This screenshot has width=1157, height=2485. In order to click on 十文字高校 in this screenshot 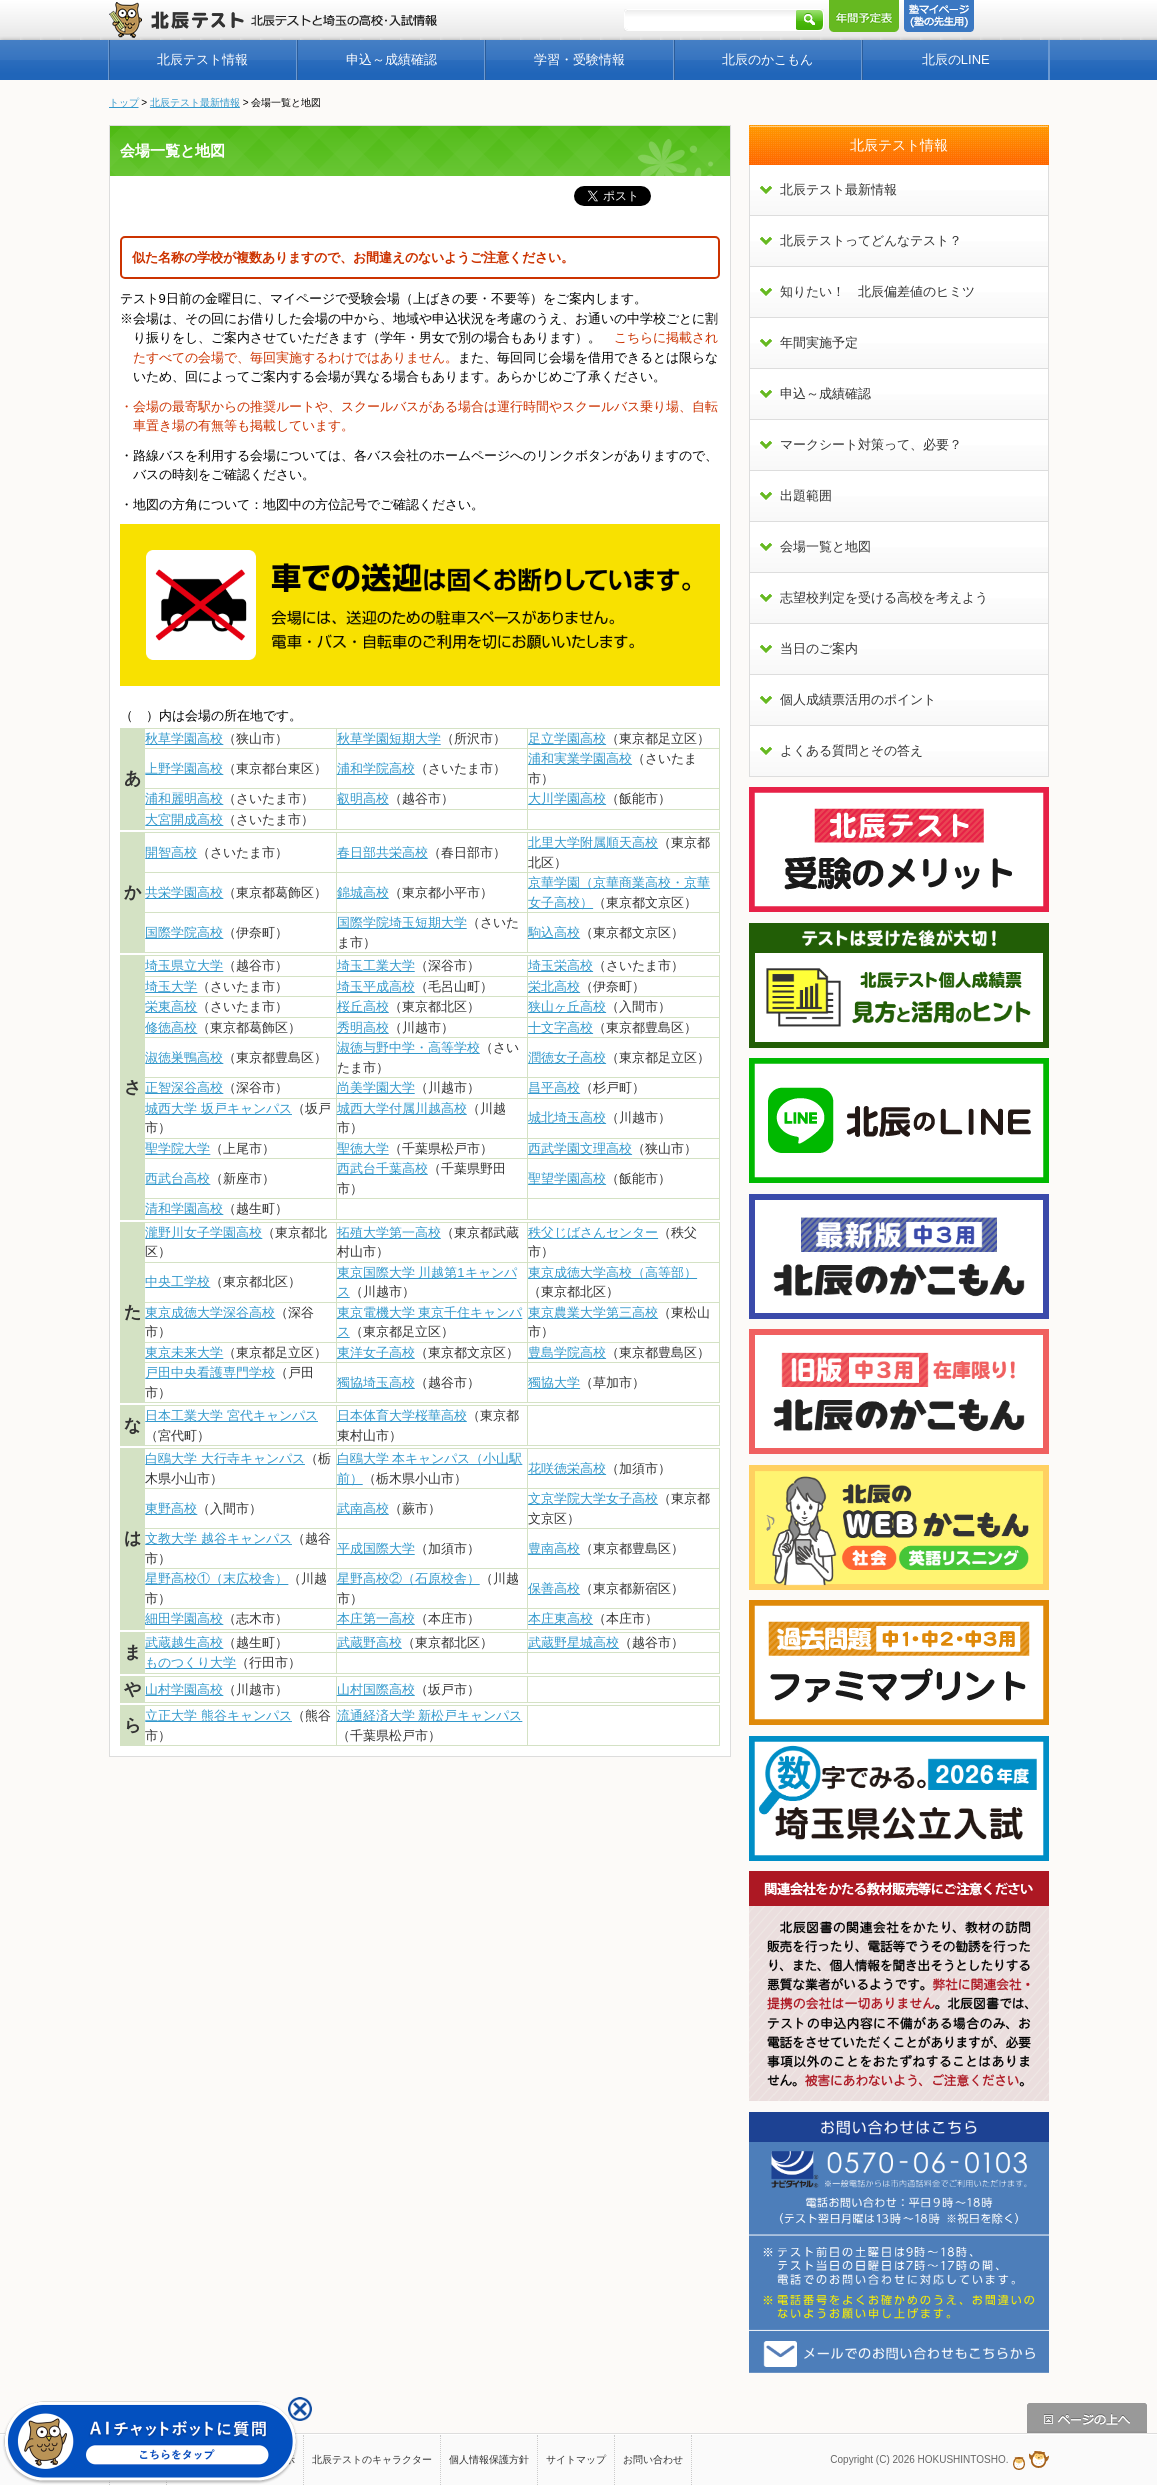, I will do `click(560, 1027)`.